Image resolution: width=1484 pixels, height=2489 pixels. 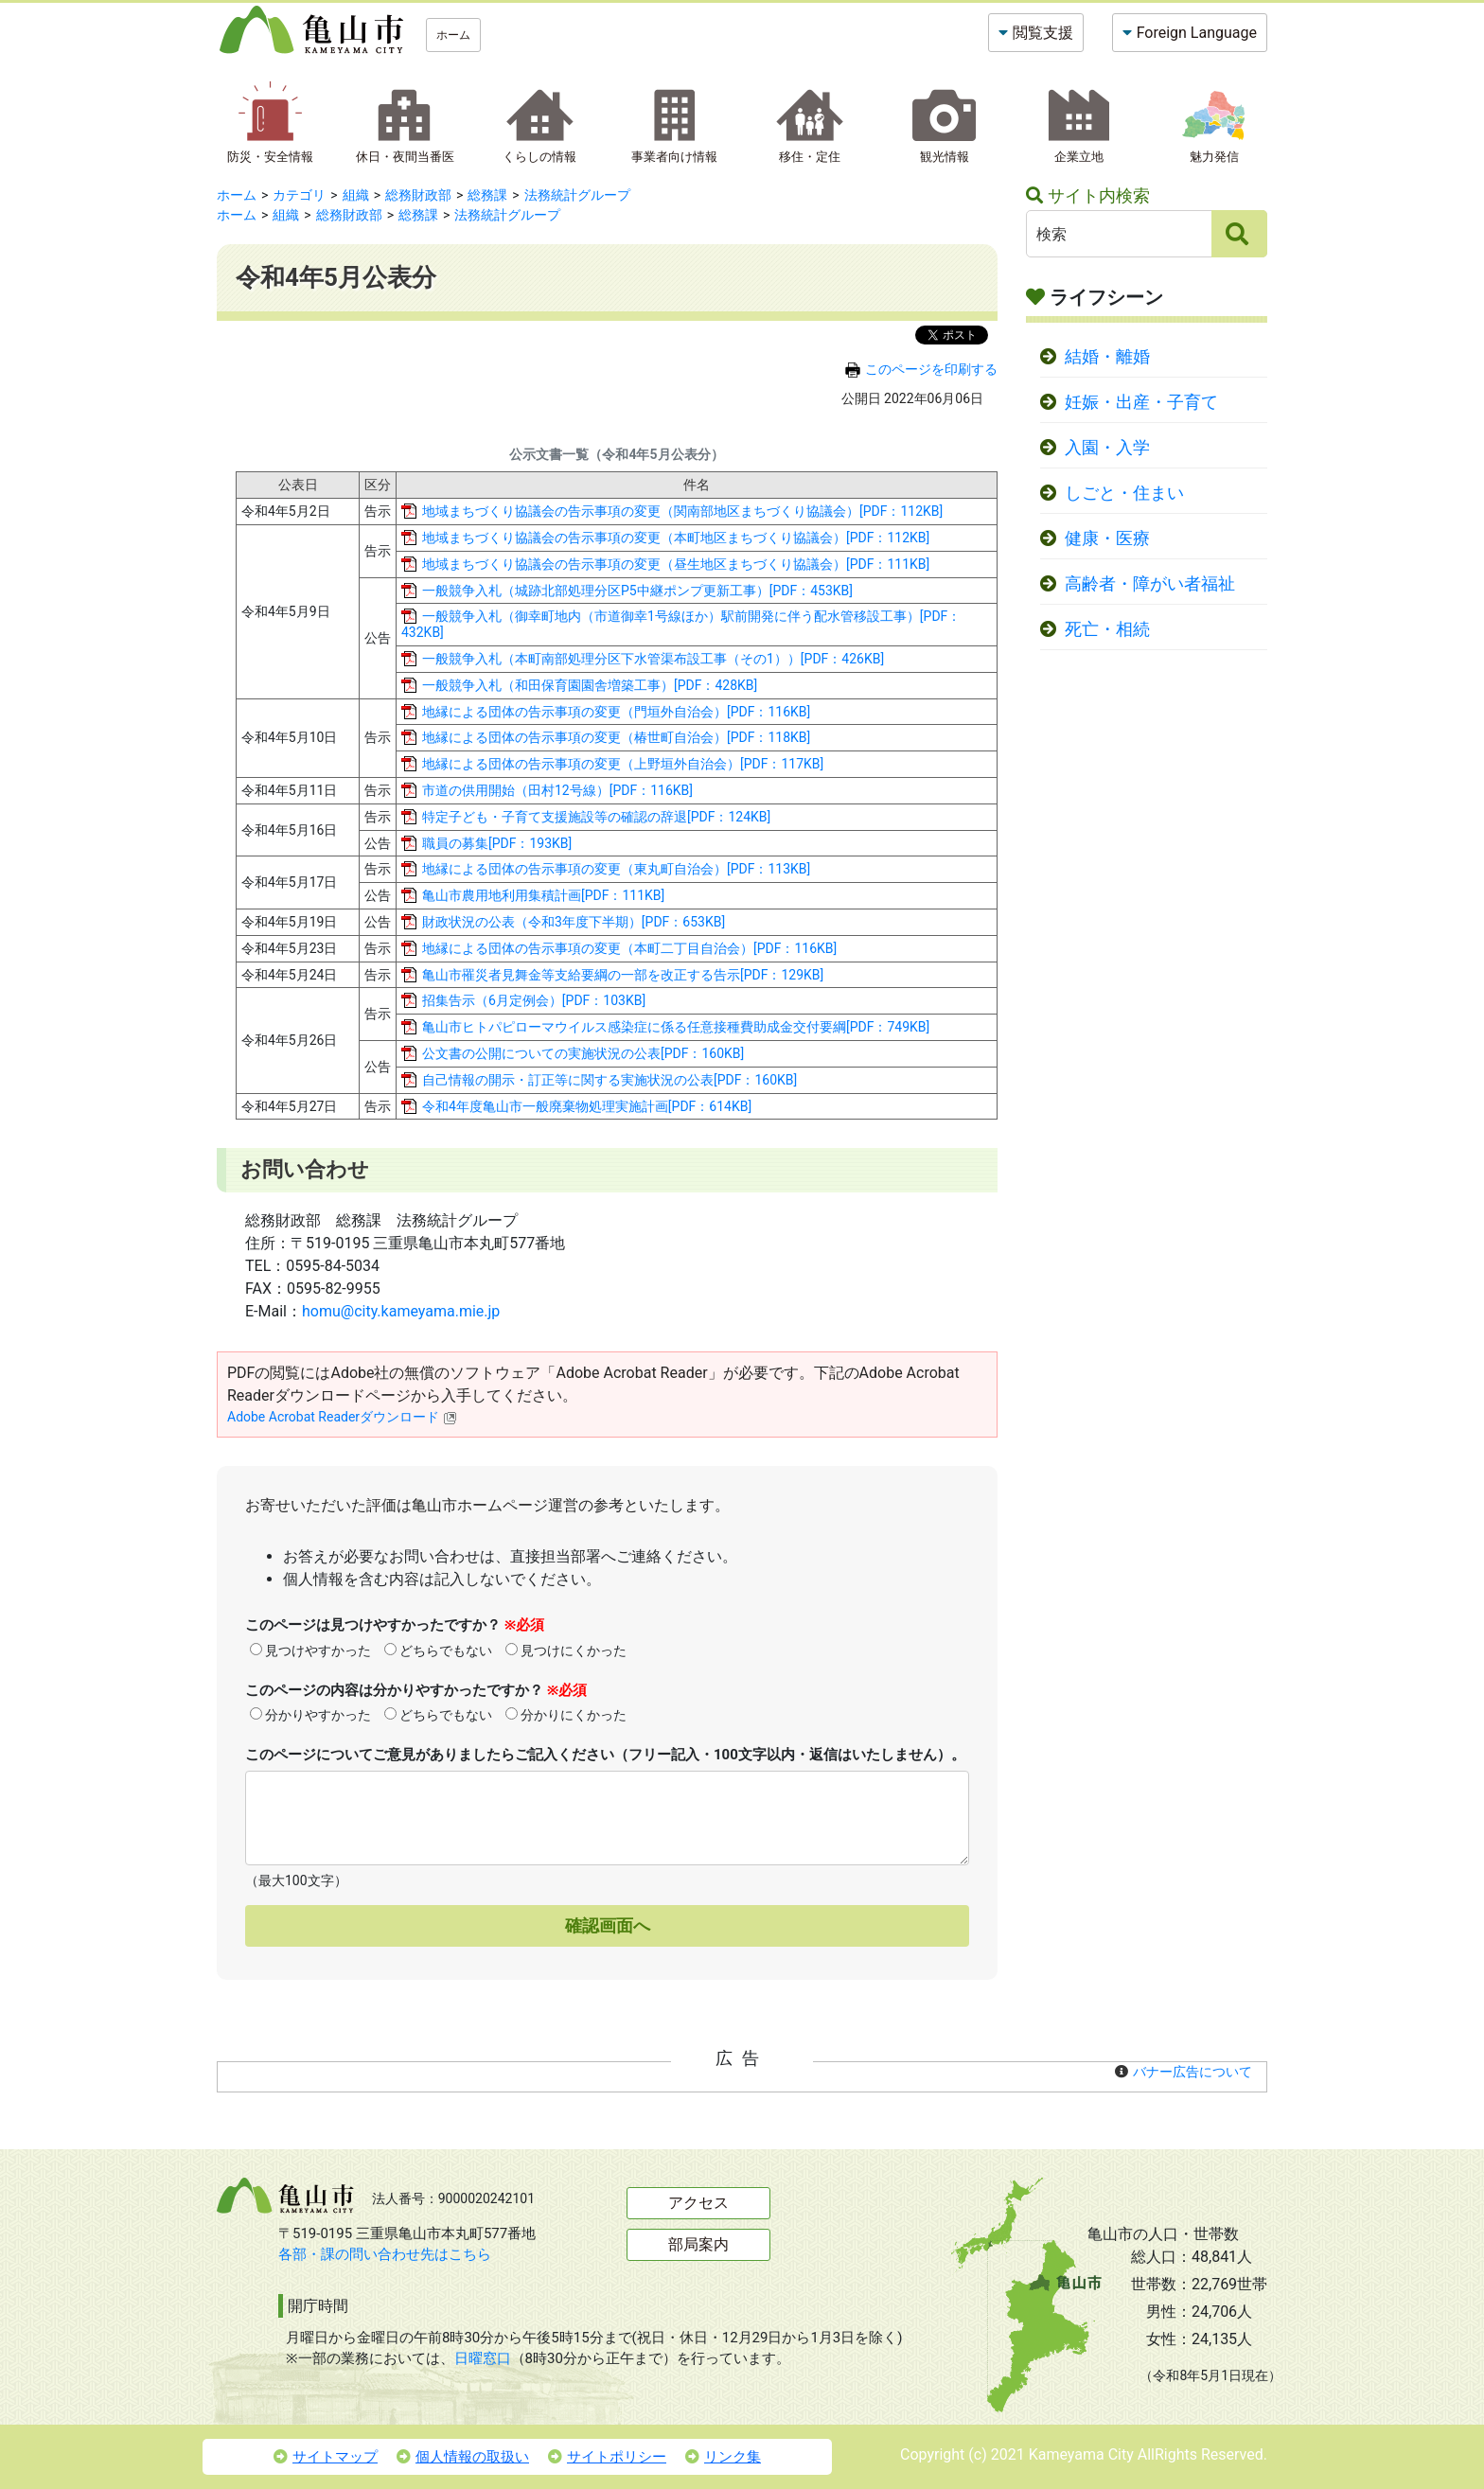 What do you see at coordinates (586, 1106) in the screenshot?
I see `令和4年度亀山市一般廃棄物処理実施計画[PDF：614KB]` at bounding box center [586, 1106].